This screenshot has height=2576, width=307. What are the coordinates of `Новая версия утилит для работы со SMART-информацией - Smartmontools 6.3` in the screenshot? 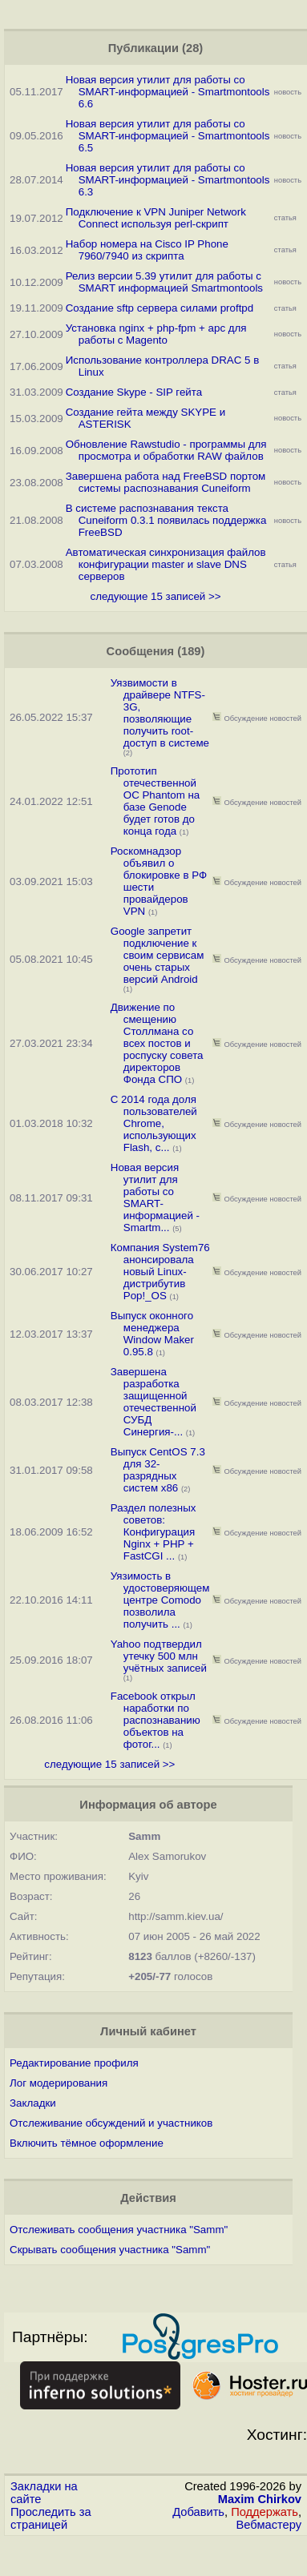 It's located at (168, 180).